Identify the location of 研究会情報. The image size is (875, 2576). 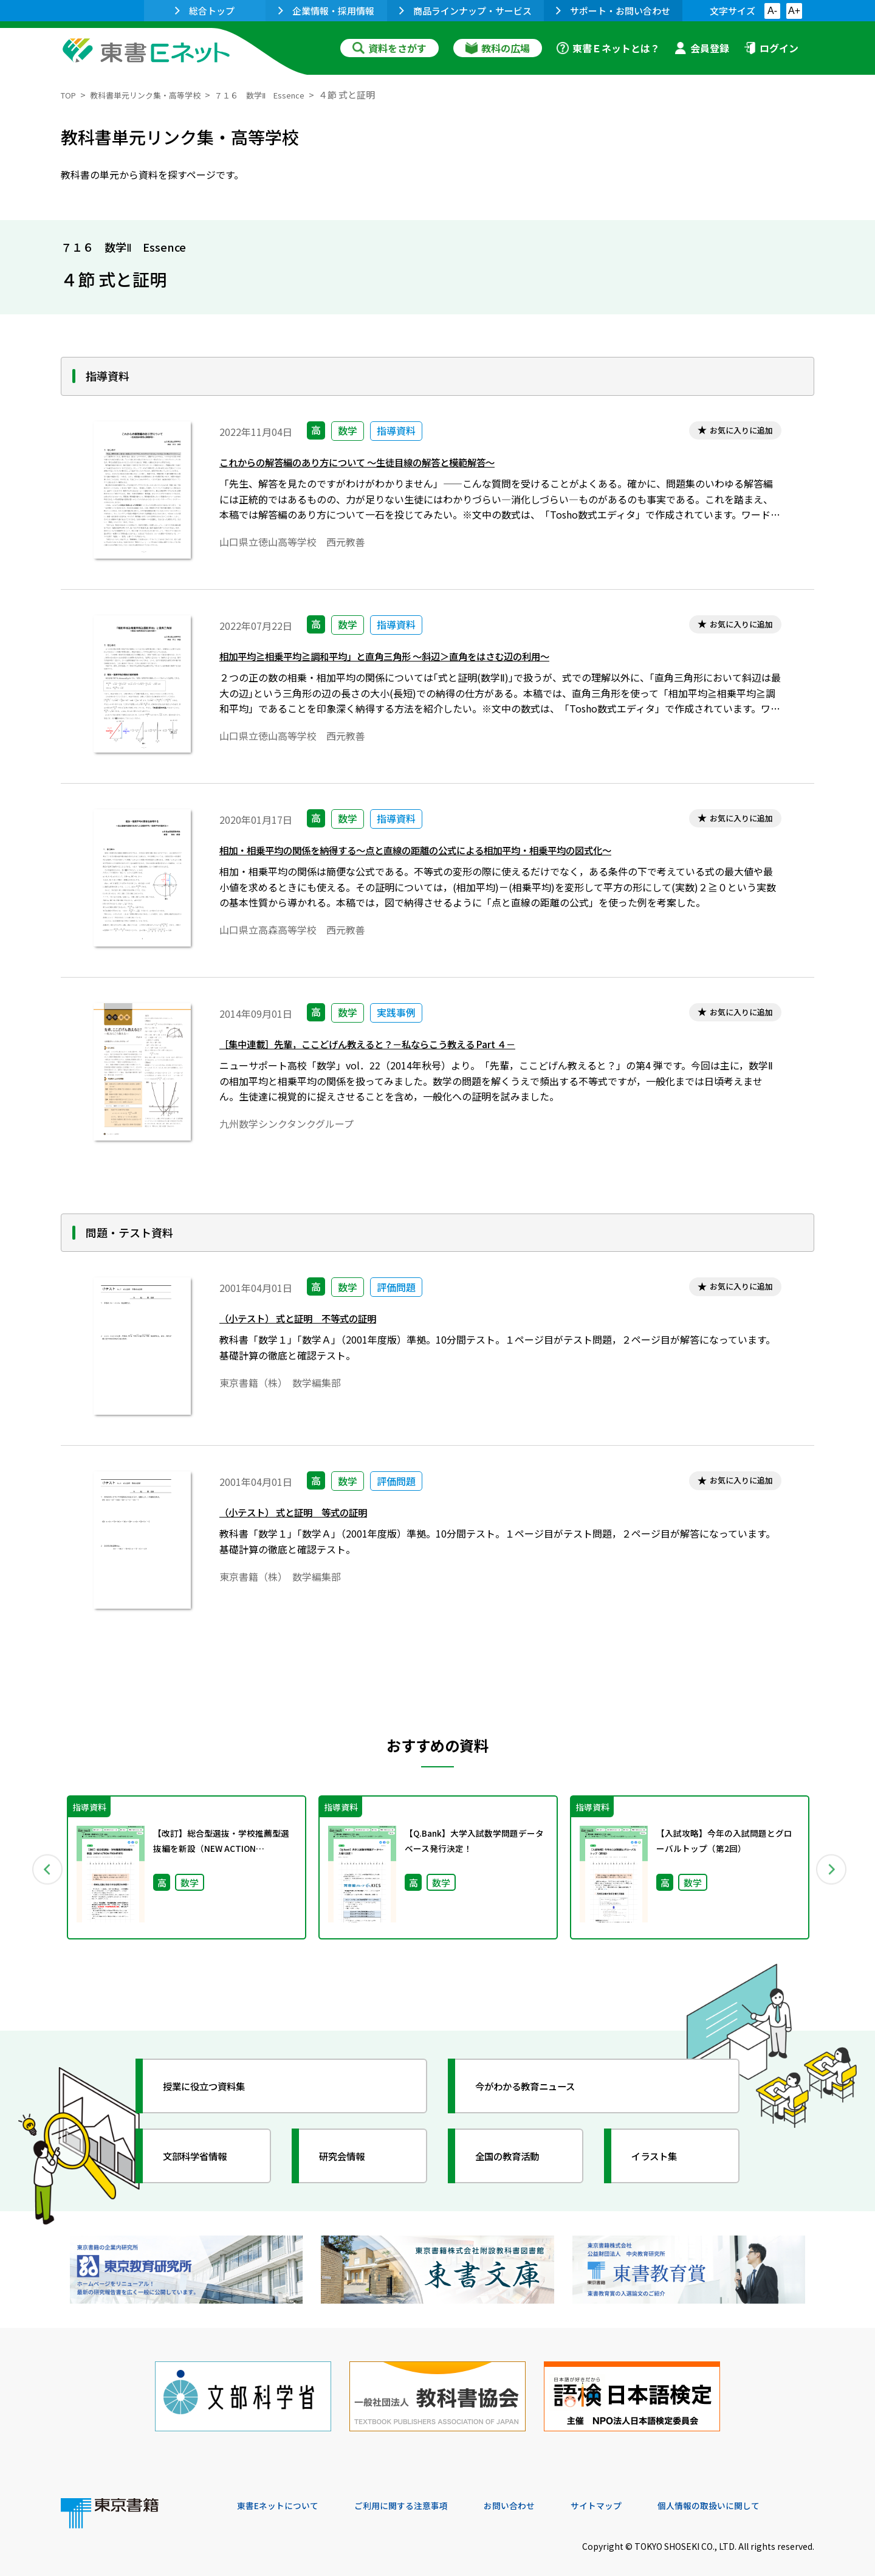
(350, 2156).